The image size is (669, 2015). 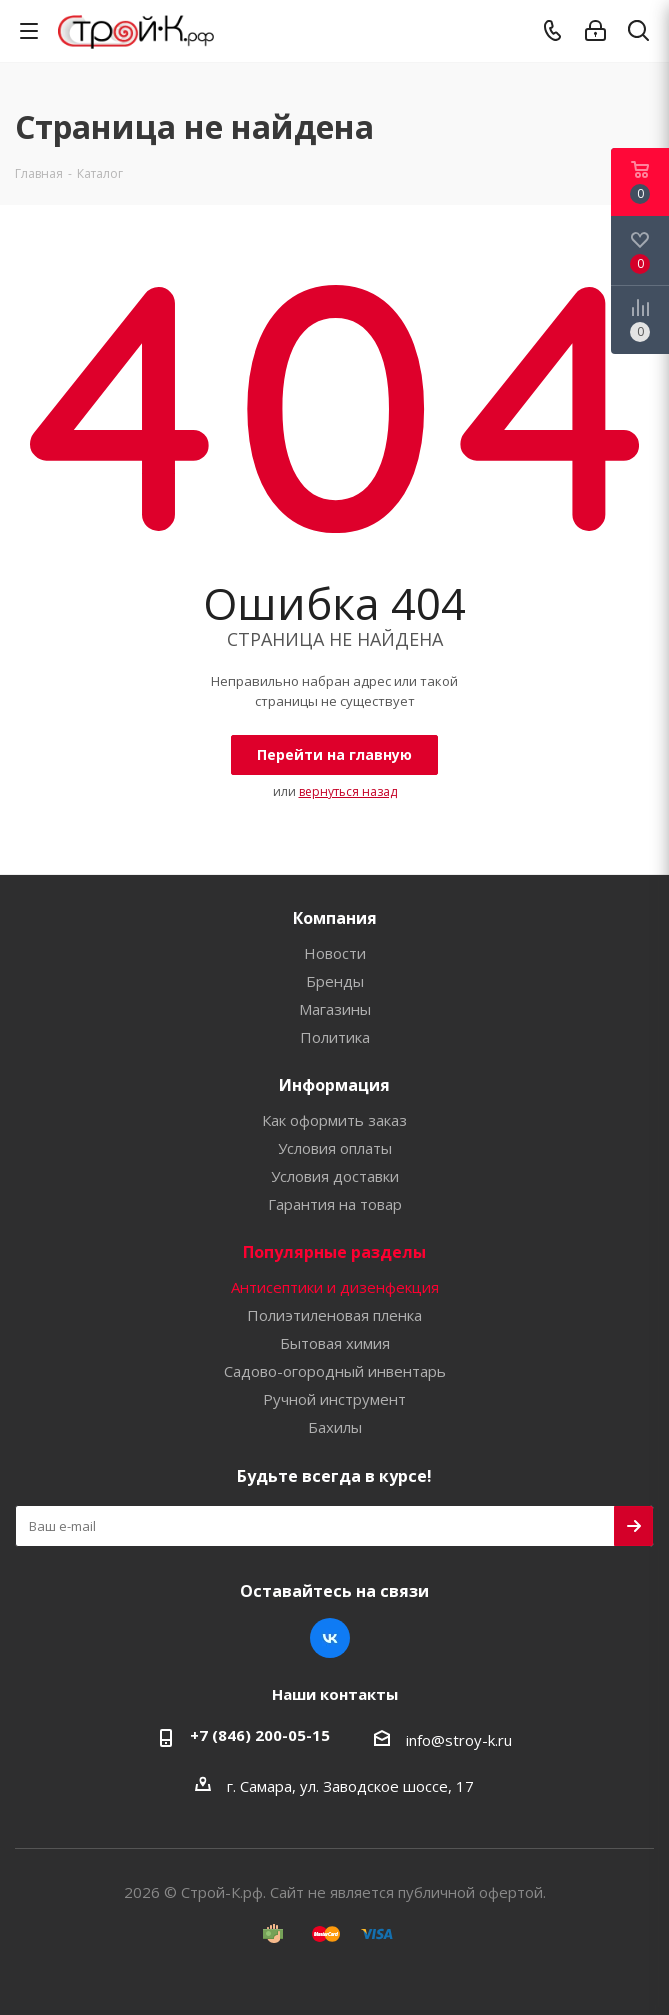 I want to click on Компания, so click(x=335, y=918).